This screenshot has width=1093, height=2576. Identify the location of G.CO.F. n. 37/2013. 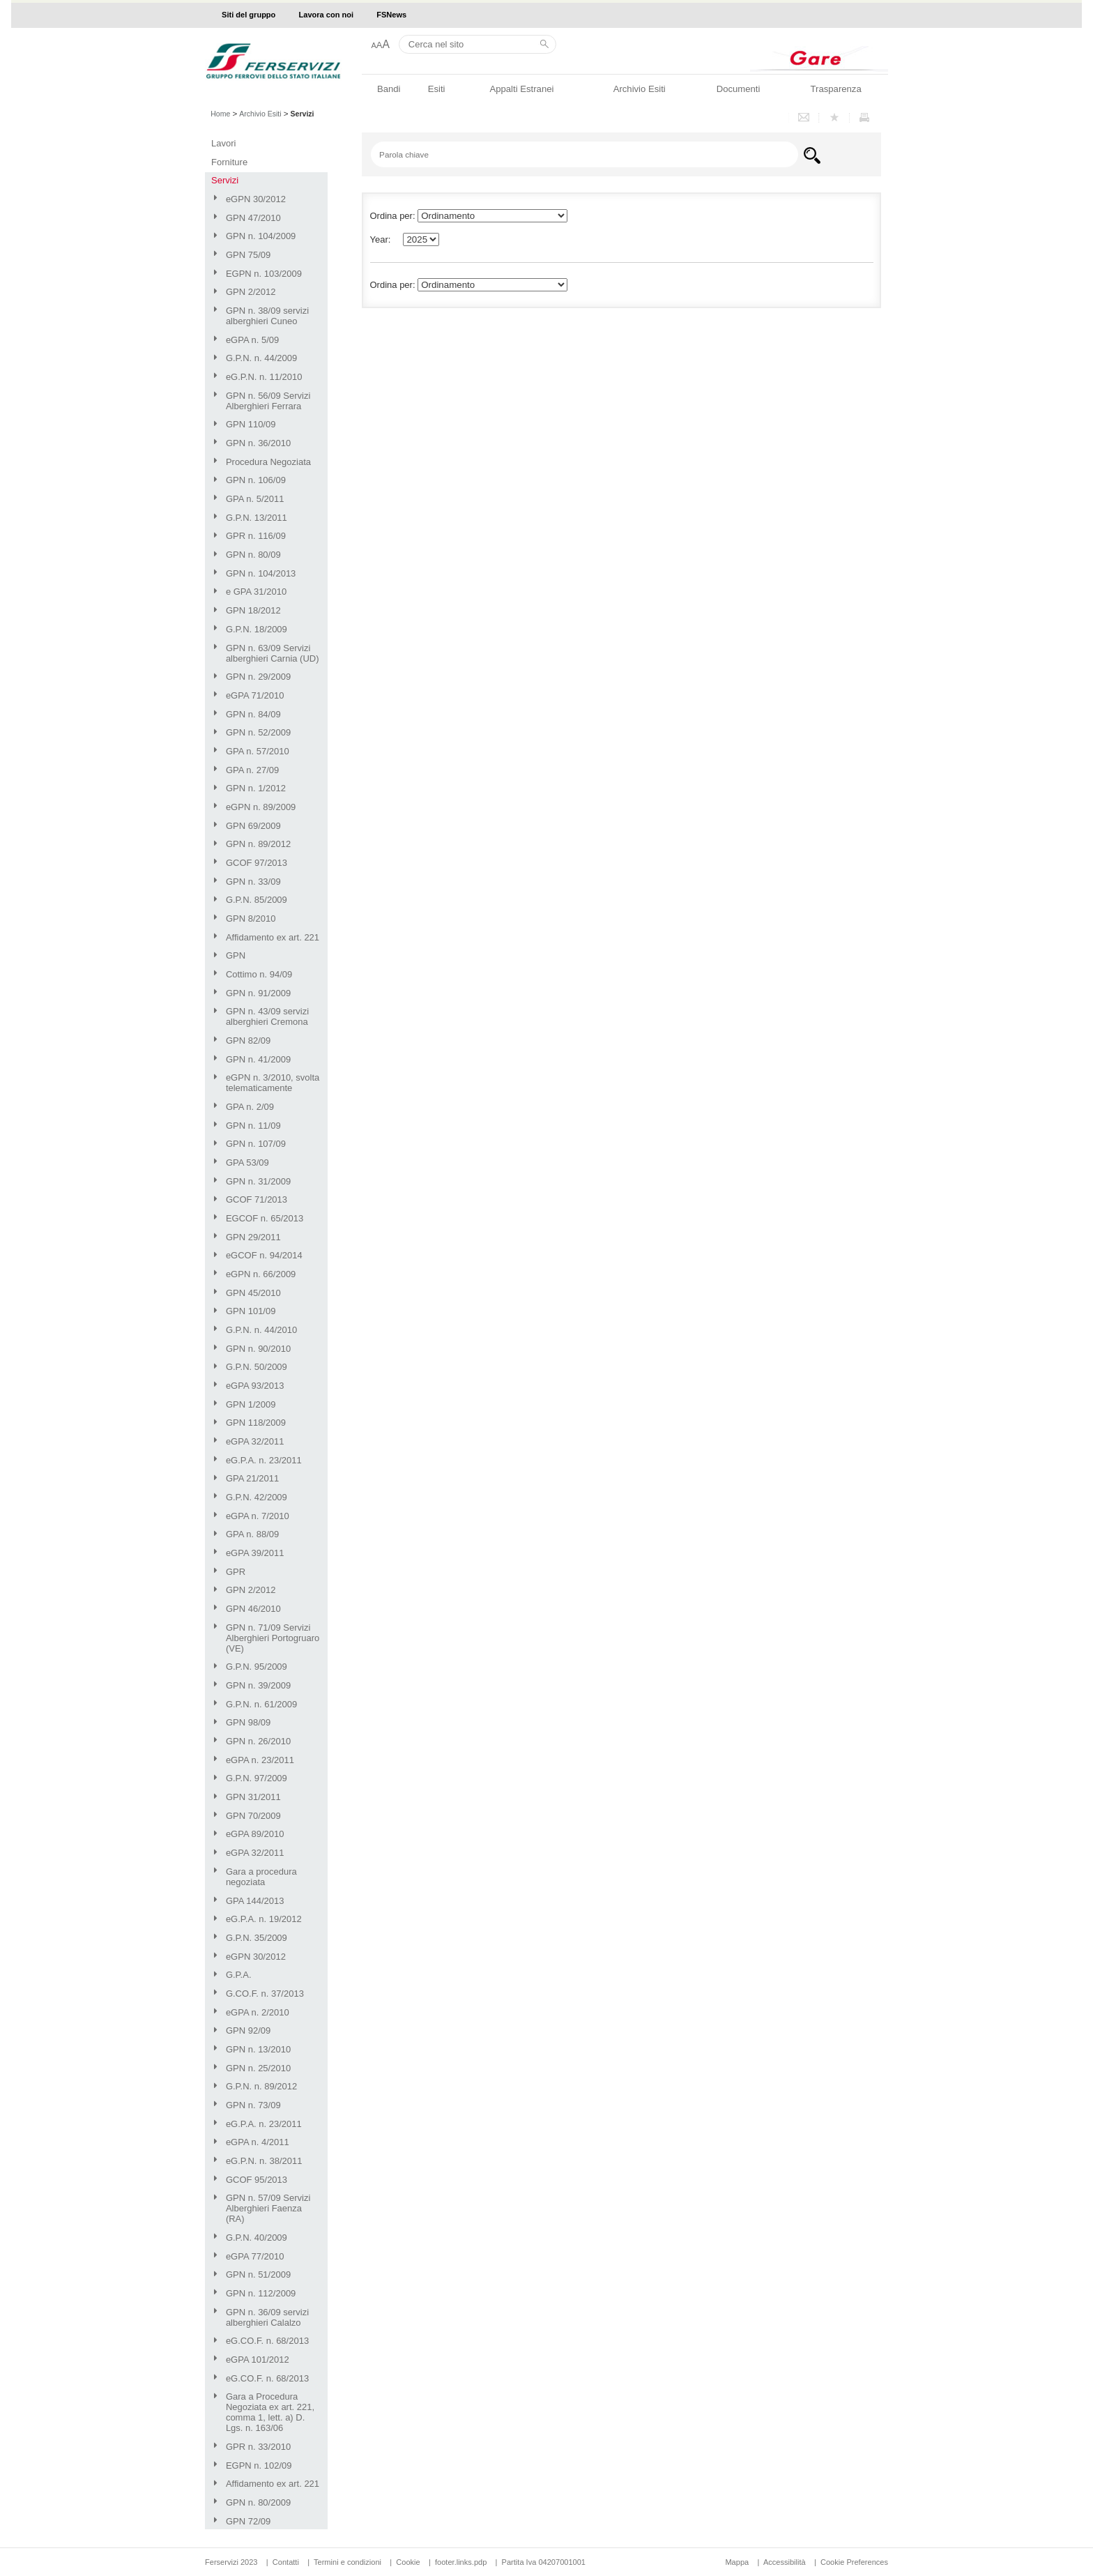
(265, 1993).